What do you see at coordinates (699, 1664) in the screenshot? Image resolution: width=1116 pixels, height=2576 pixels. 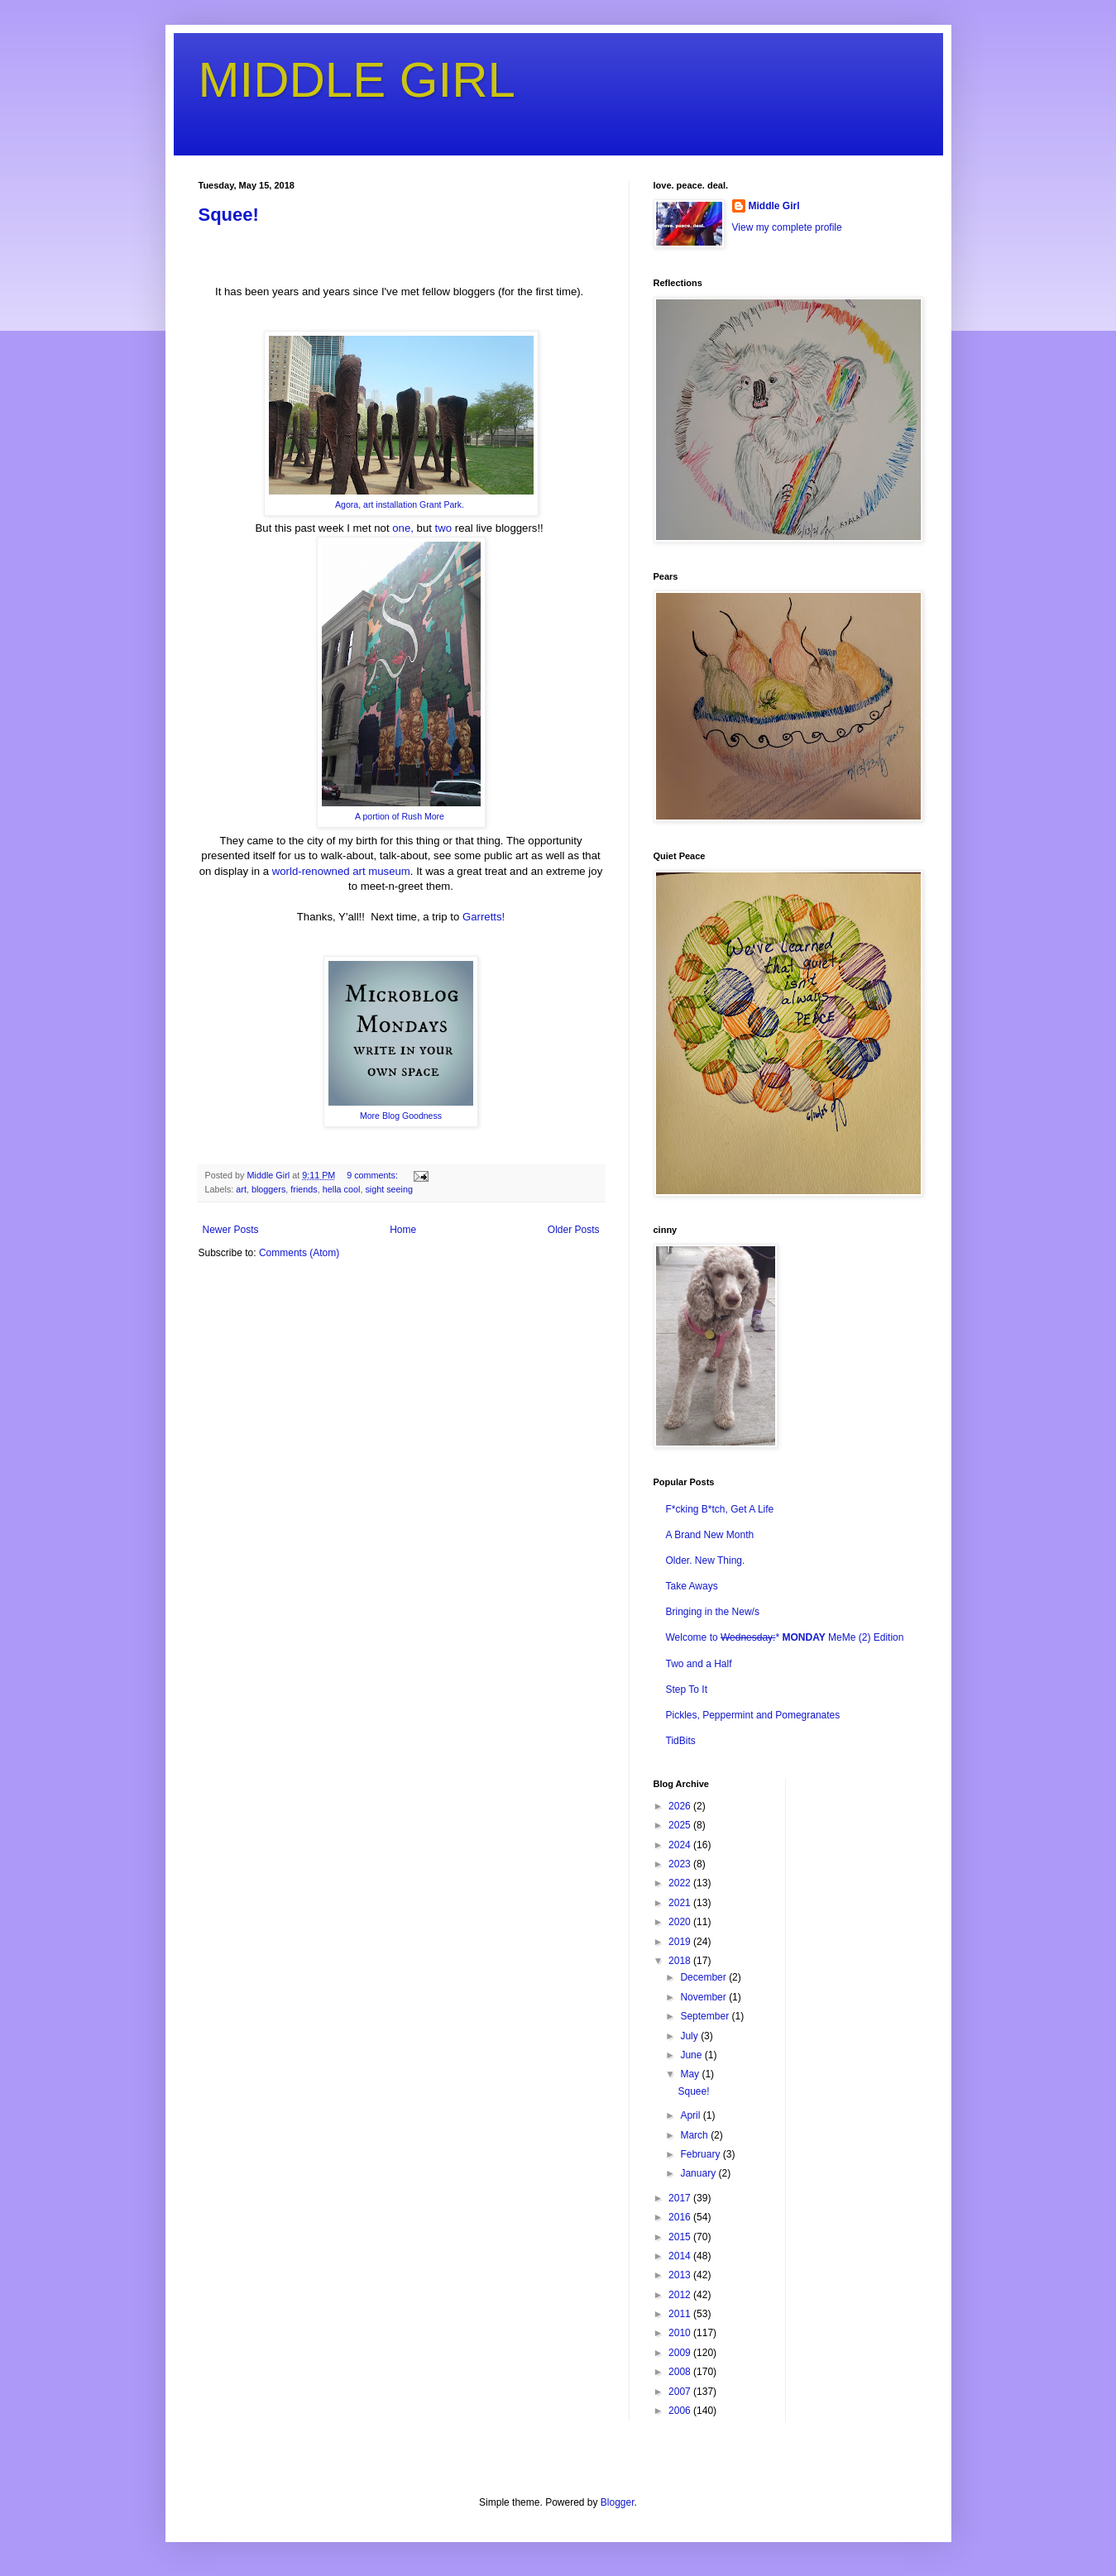 I see `Two and a Half` at bounding box center [699, 1664].